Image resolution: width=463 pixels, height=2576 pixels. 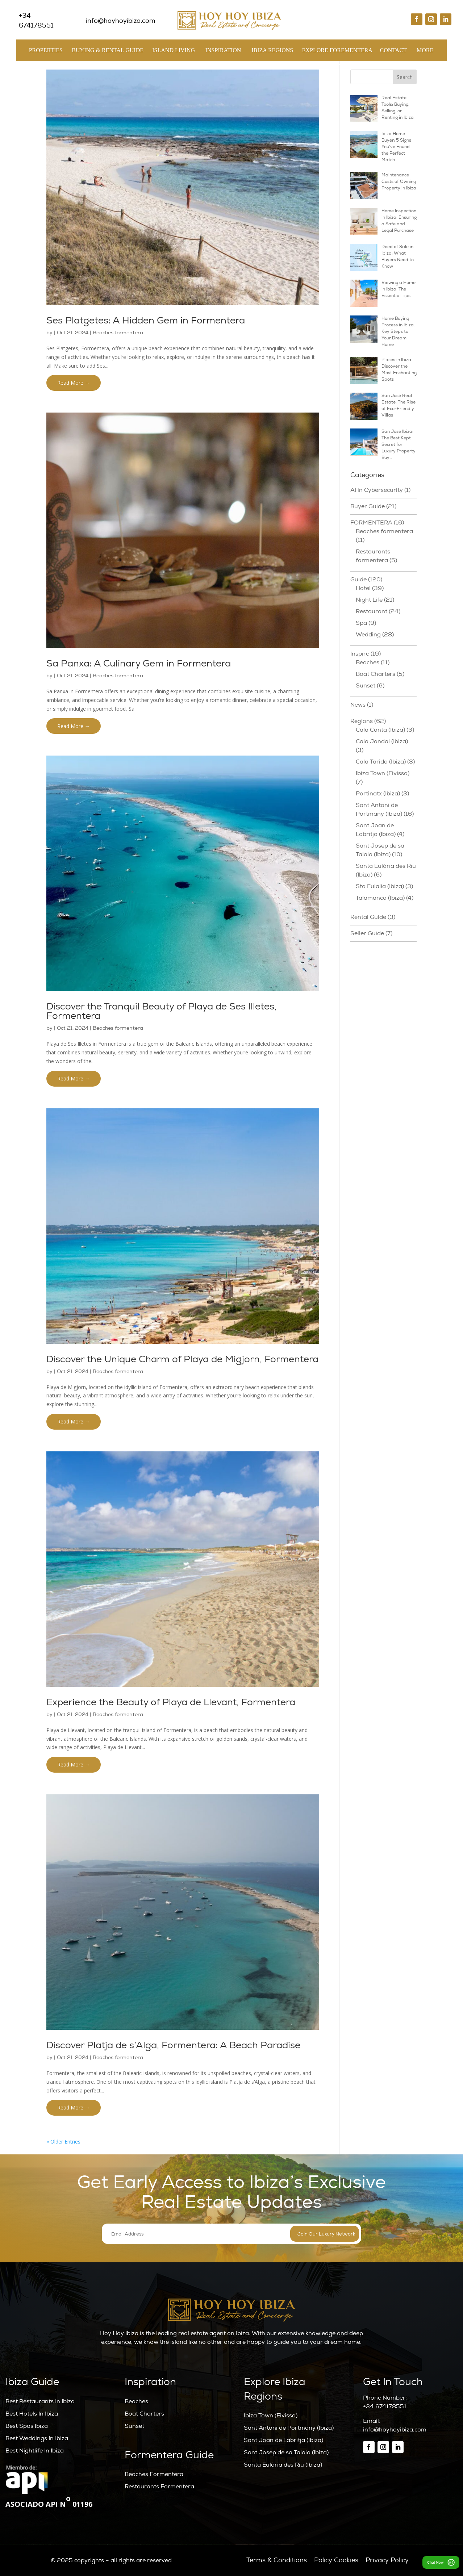 I want to click on Spa, so click(x=361, y=623).